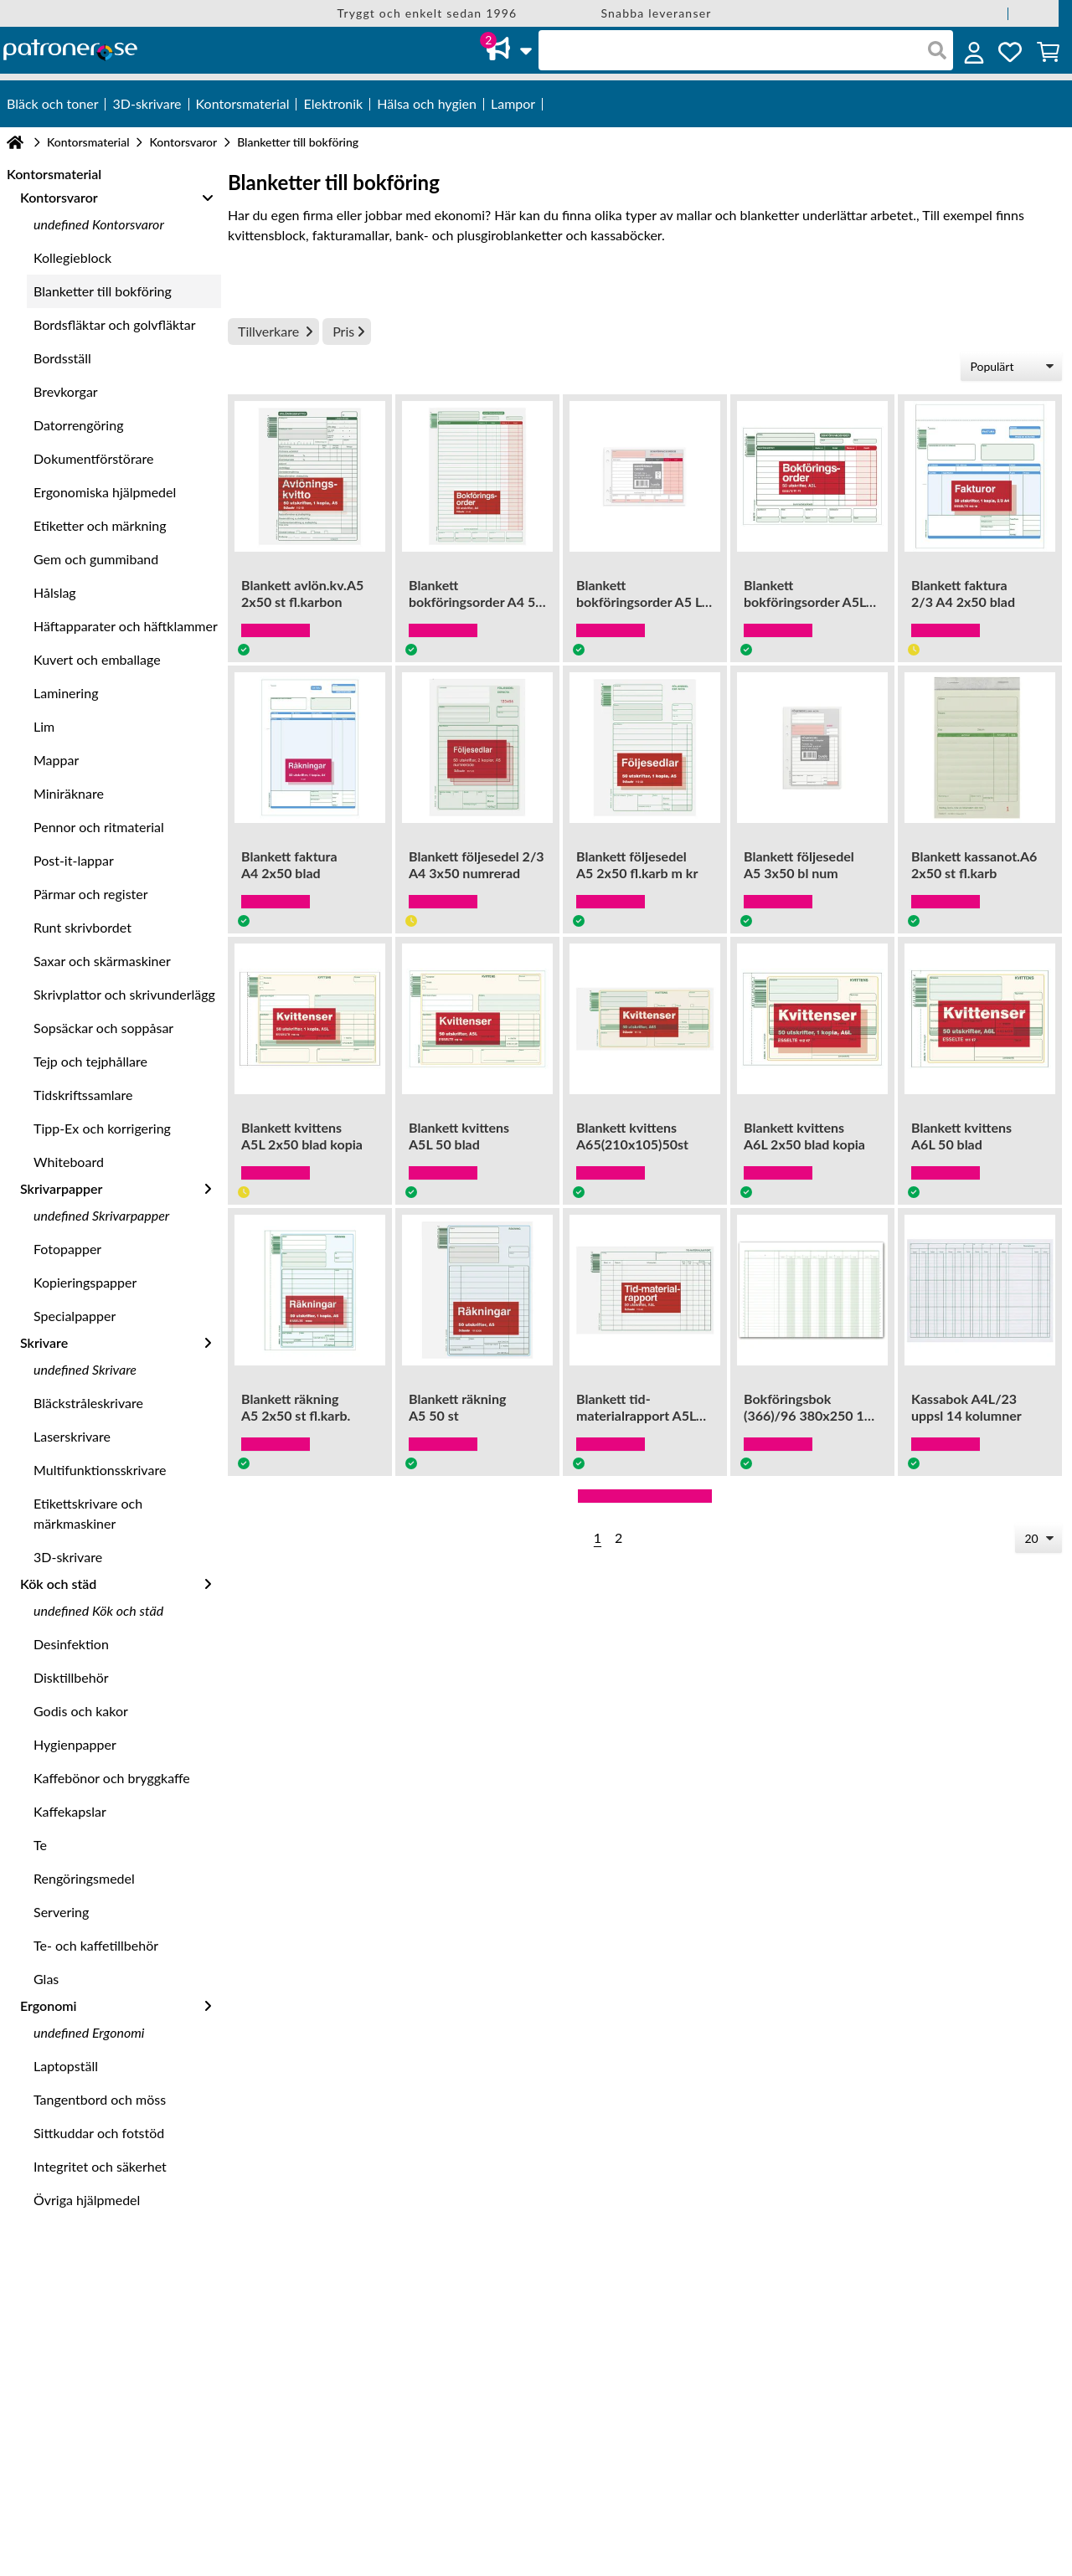  What do you see at coordinates (70, 1811) in the screenshot?
I see `Kaffekapslar` at bounding box center [70, 1811].